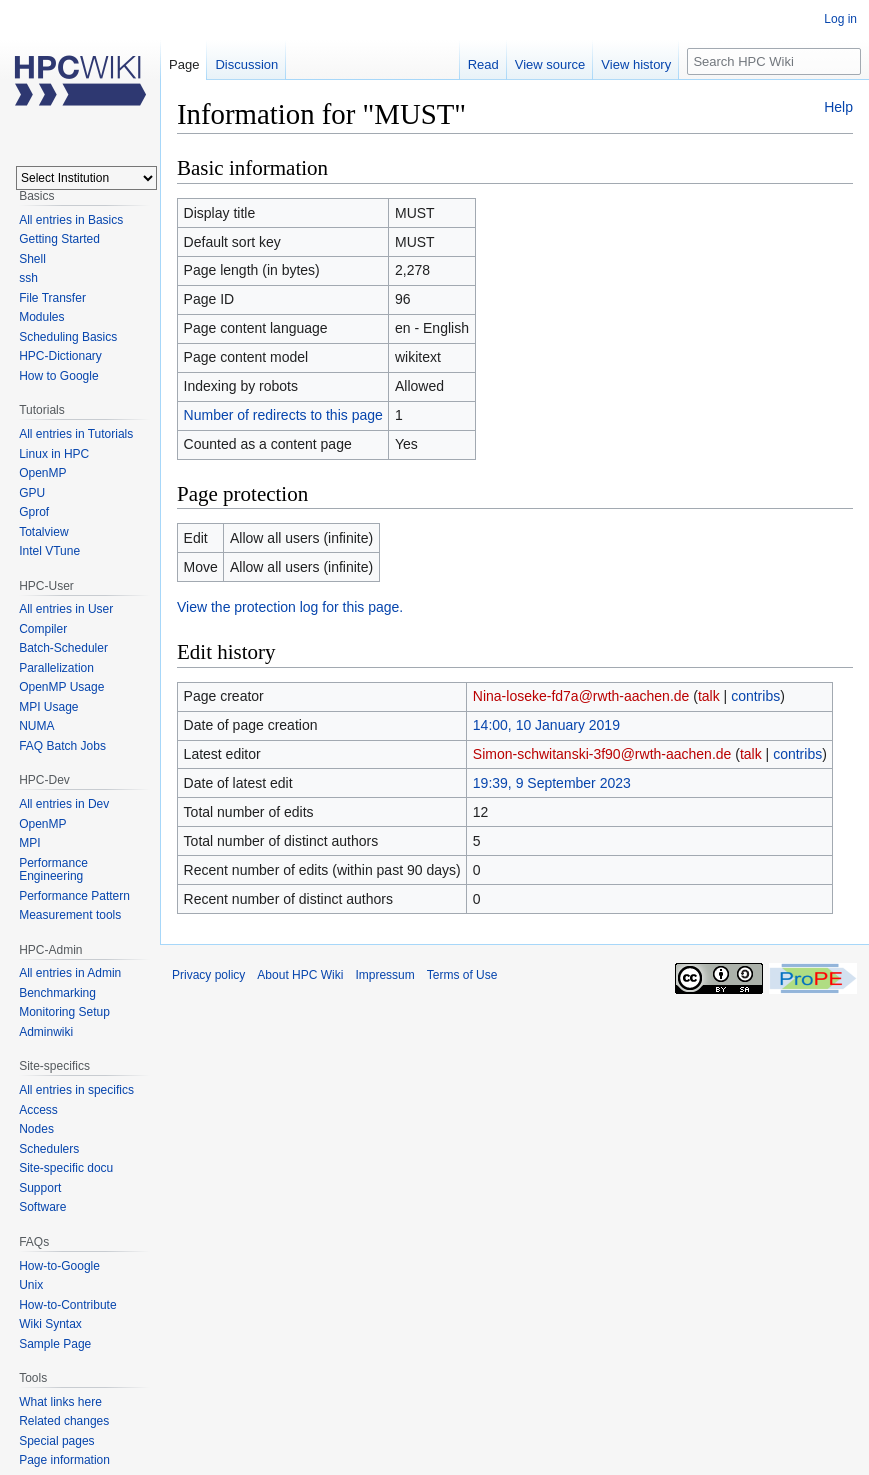  I want to click on About HPC Wiki, so click(300, 975).